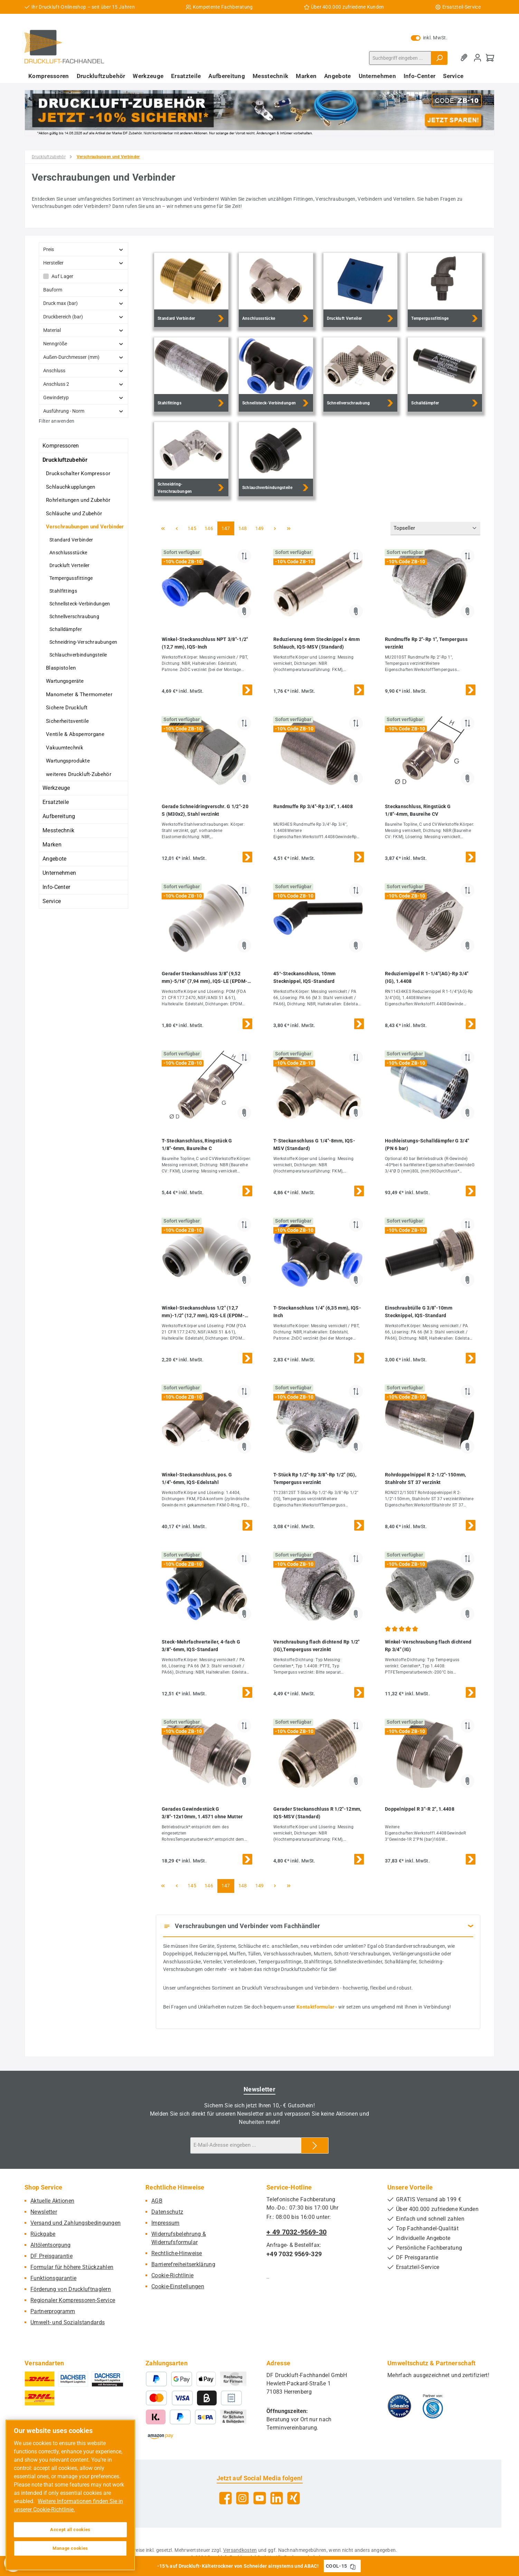 The image size is (519, 2576). Describe the element at coordinates (428, 1645) in the screenshot. I see `Winkel-Verschraubung flach dichtend Rp 3/4" (IG)` at that location.